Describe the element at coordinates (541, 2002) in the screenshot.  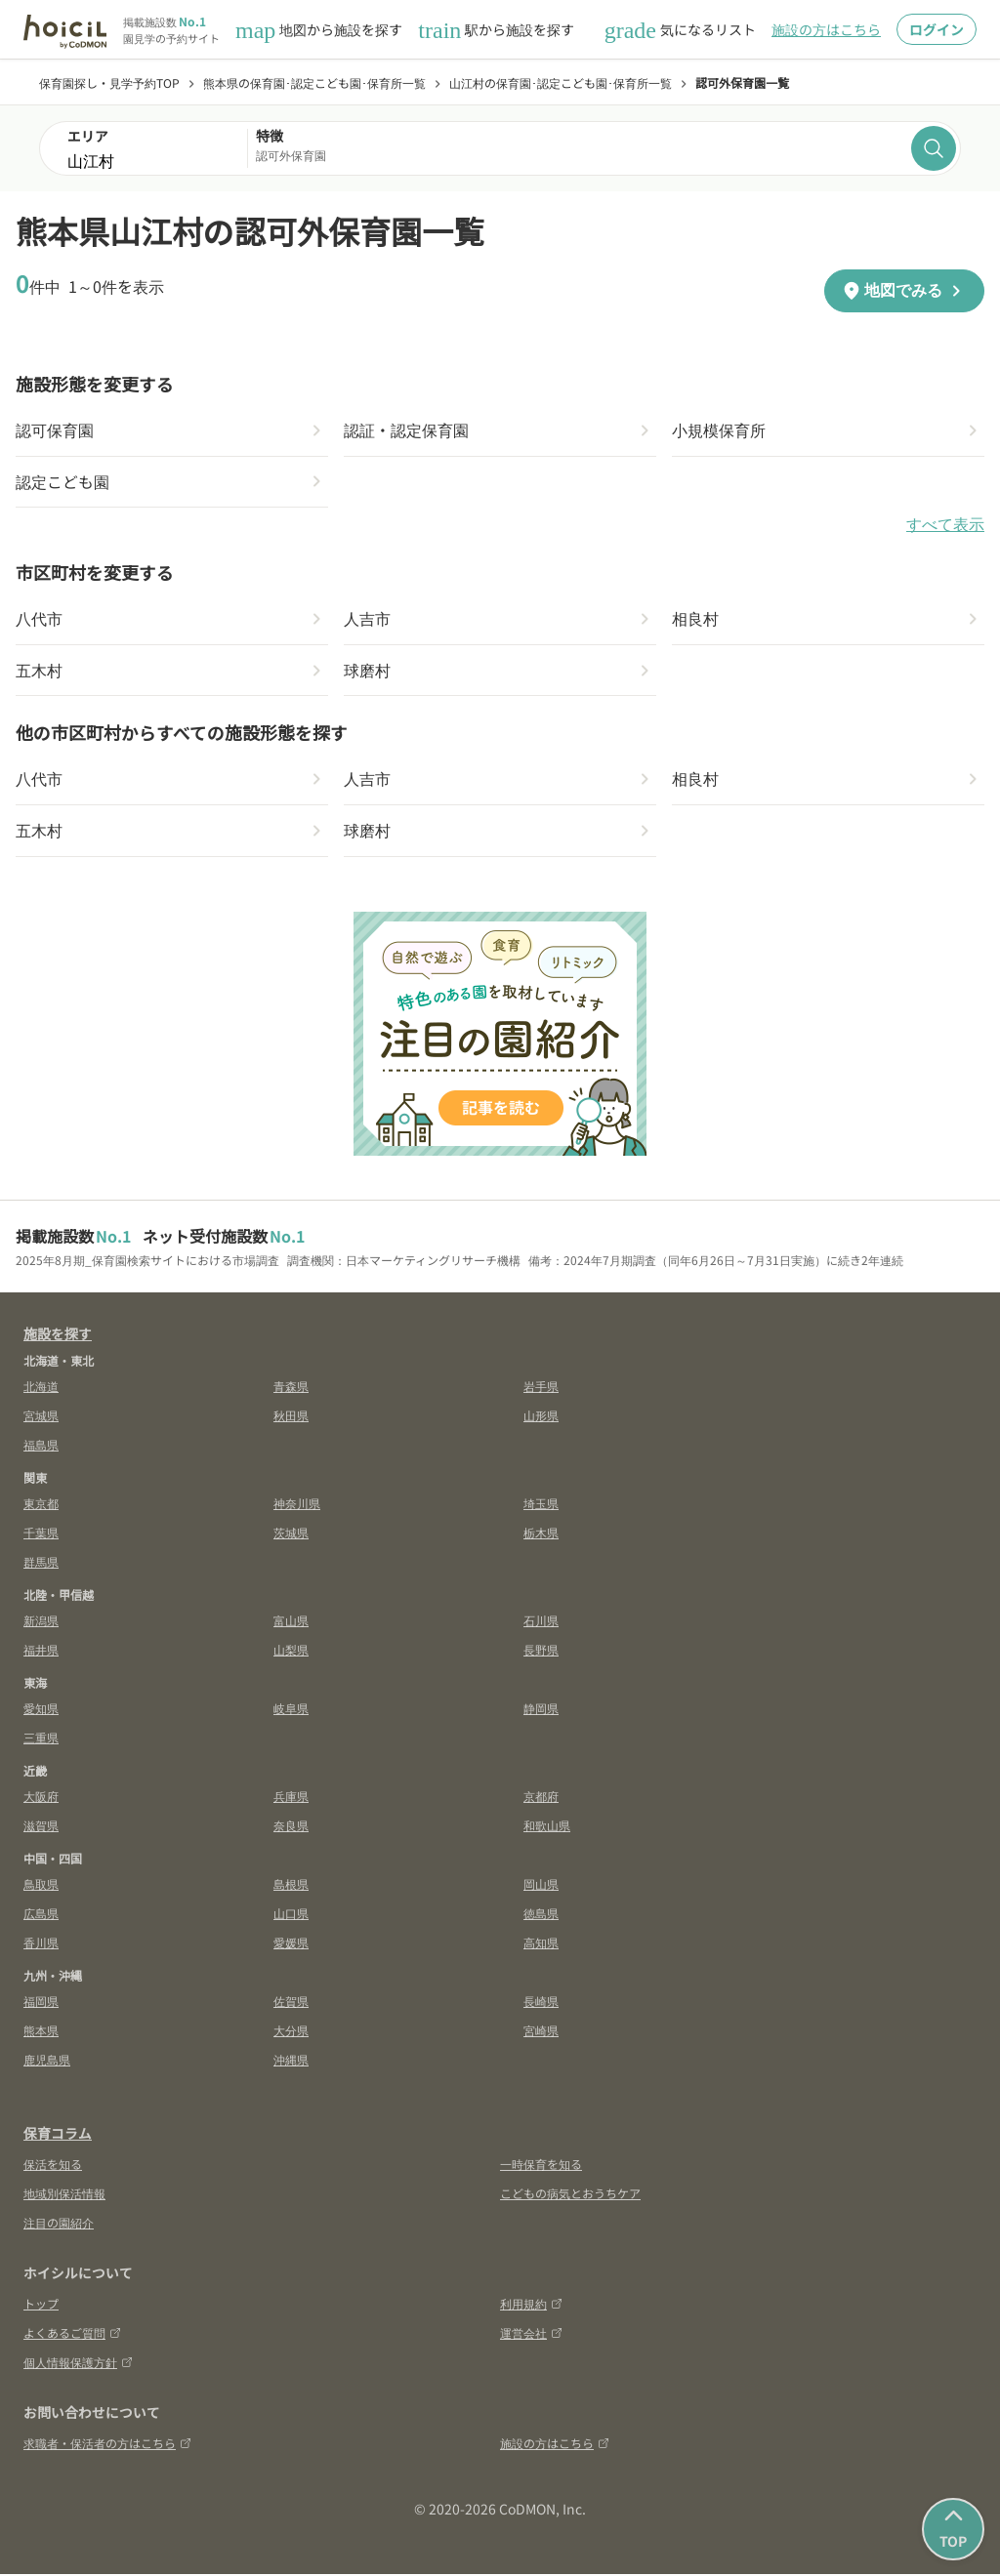
I see `長崎県` at that location.